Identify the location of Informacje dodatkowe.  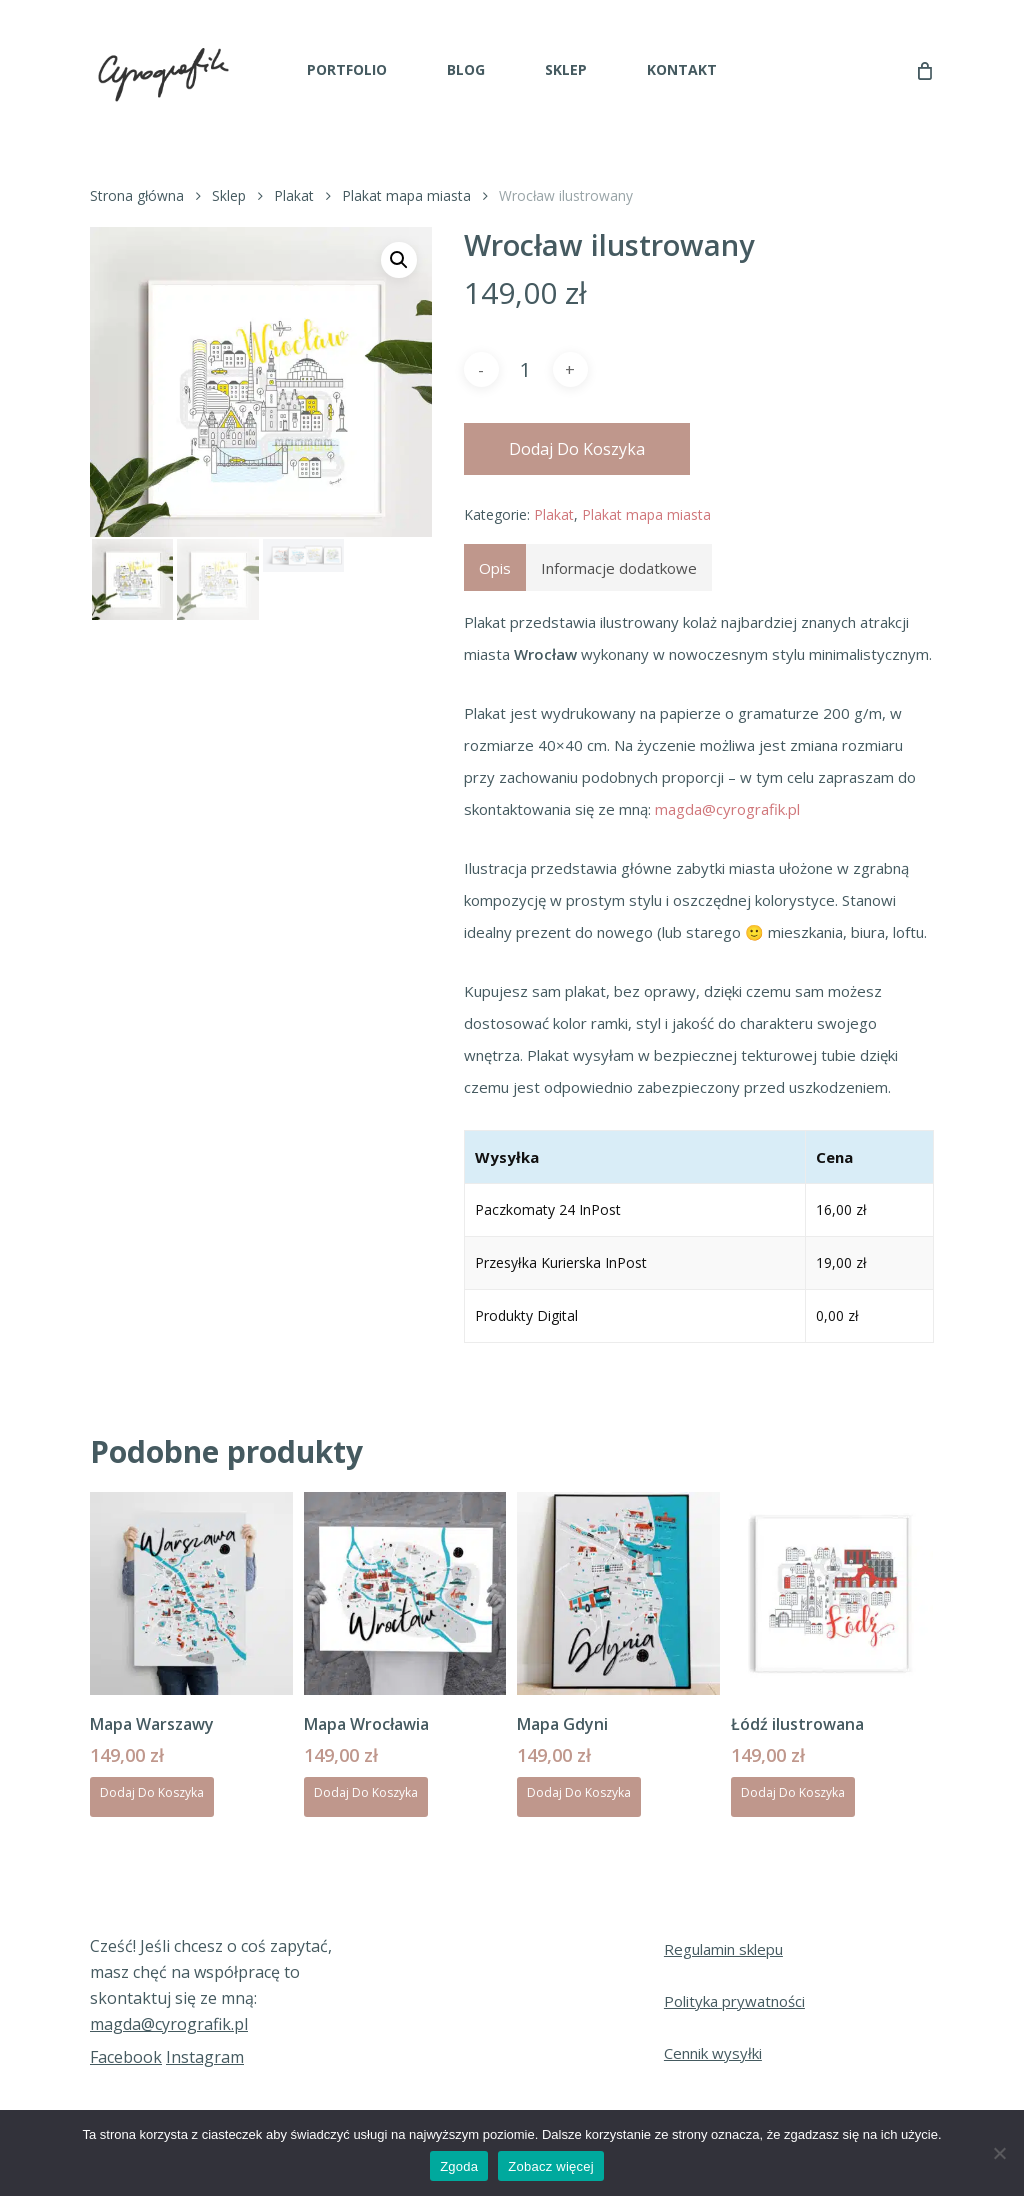
(619, 568).